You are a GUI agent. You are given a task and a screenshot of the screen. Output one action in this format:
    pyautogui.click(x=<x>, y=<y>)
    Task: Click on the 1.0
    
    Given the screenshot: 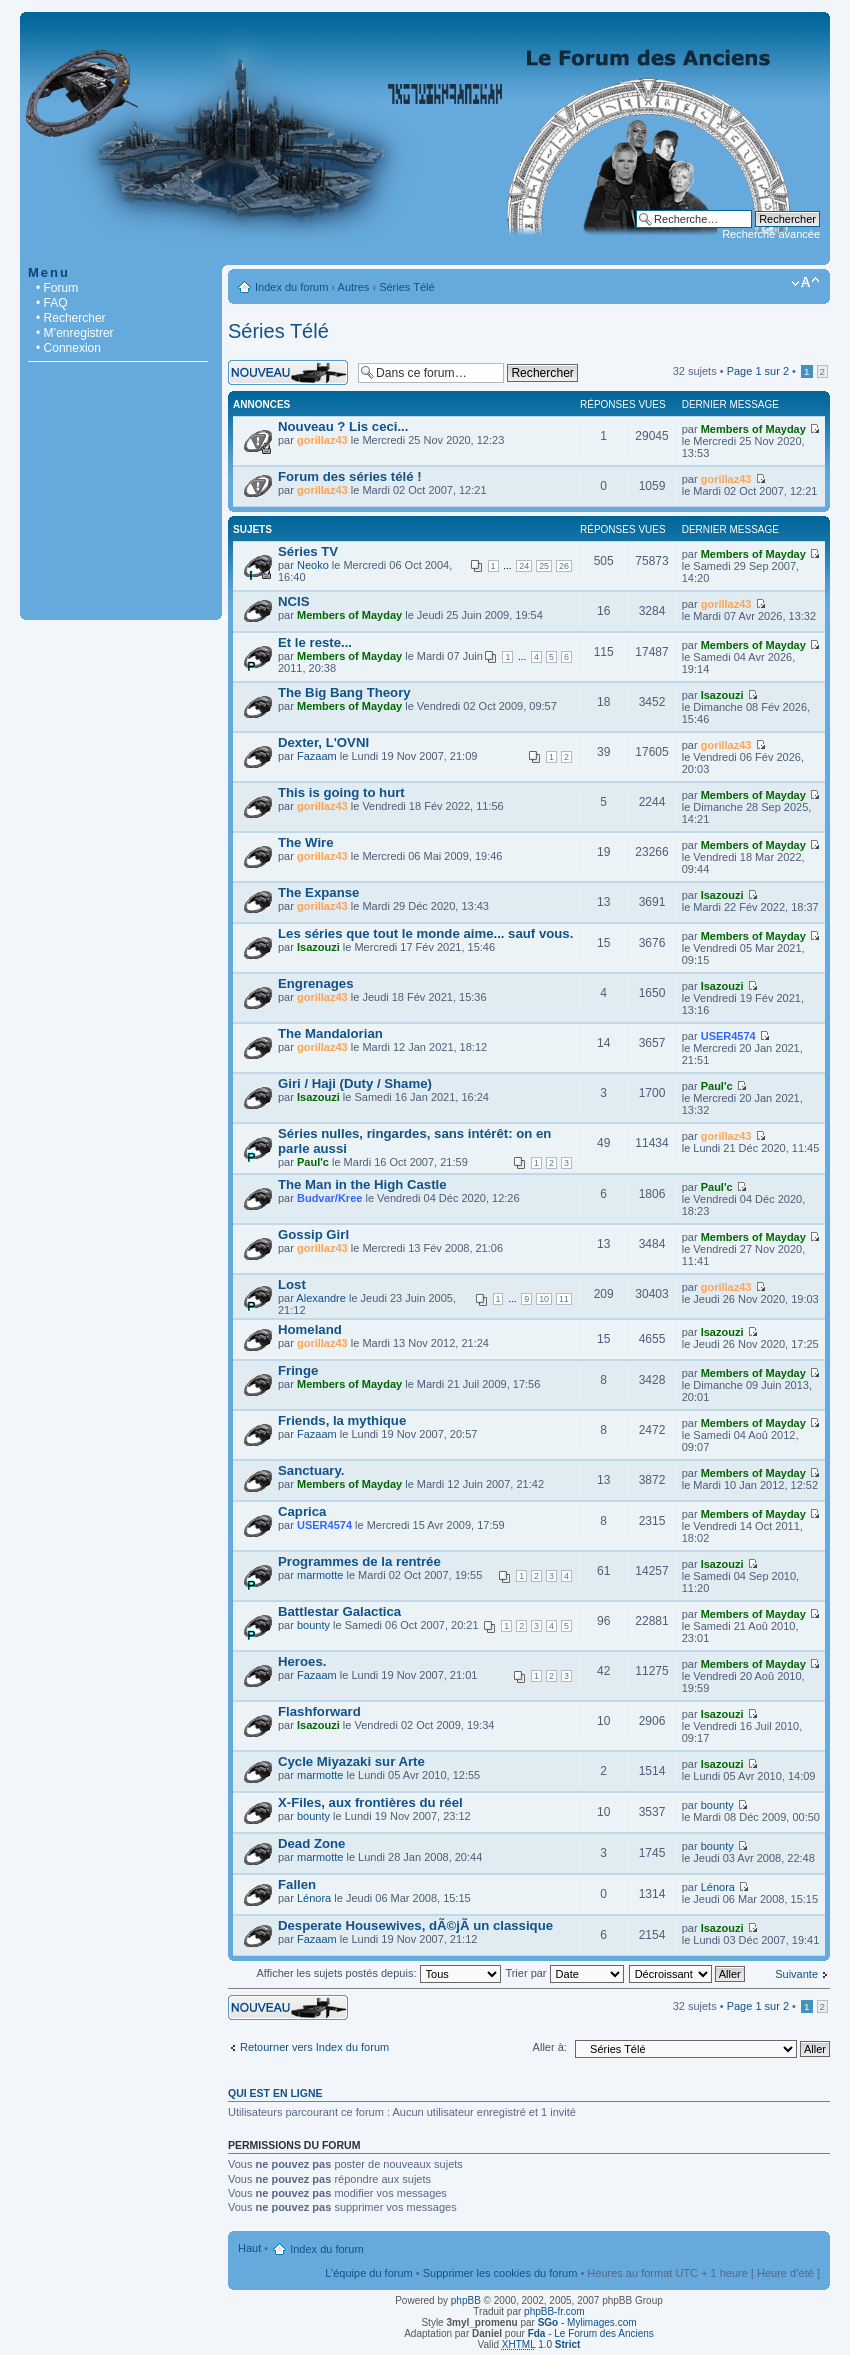 What is the action you would take?
    pyautogui.click(x=541, y=2344)
    